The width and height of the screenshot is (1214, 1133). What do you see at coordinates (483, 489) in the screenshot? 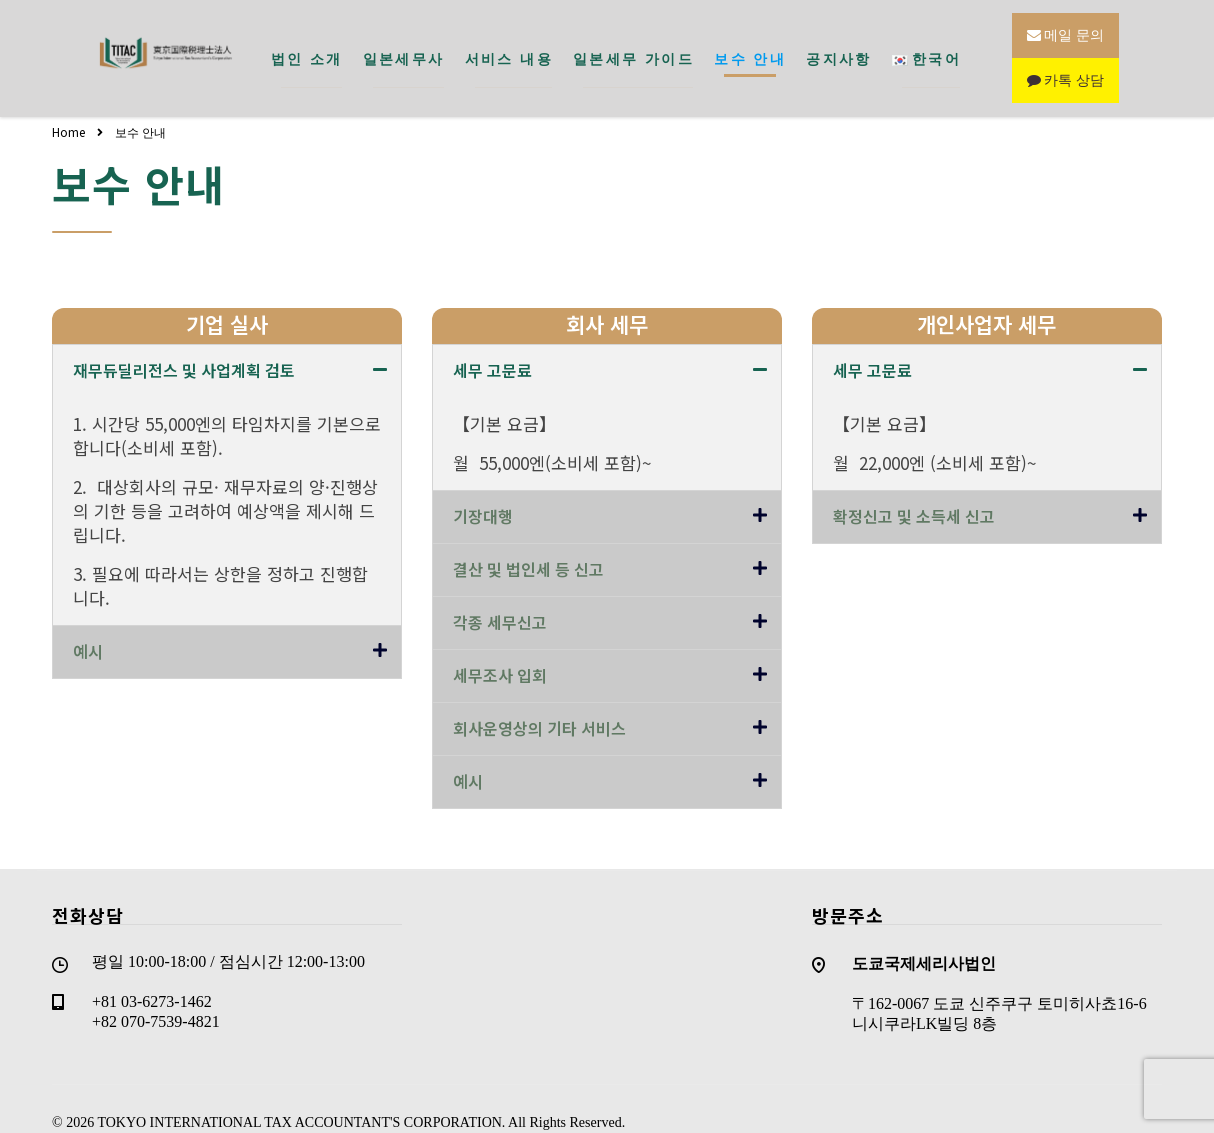
I see `기장대행` at bounding box center [483, 489].